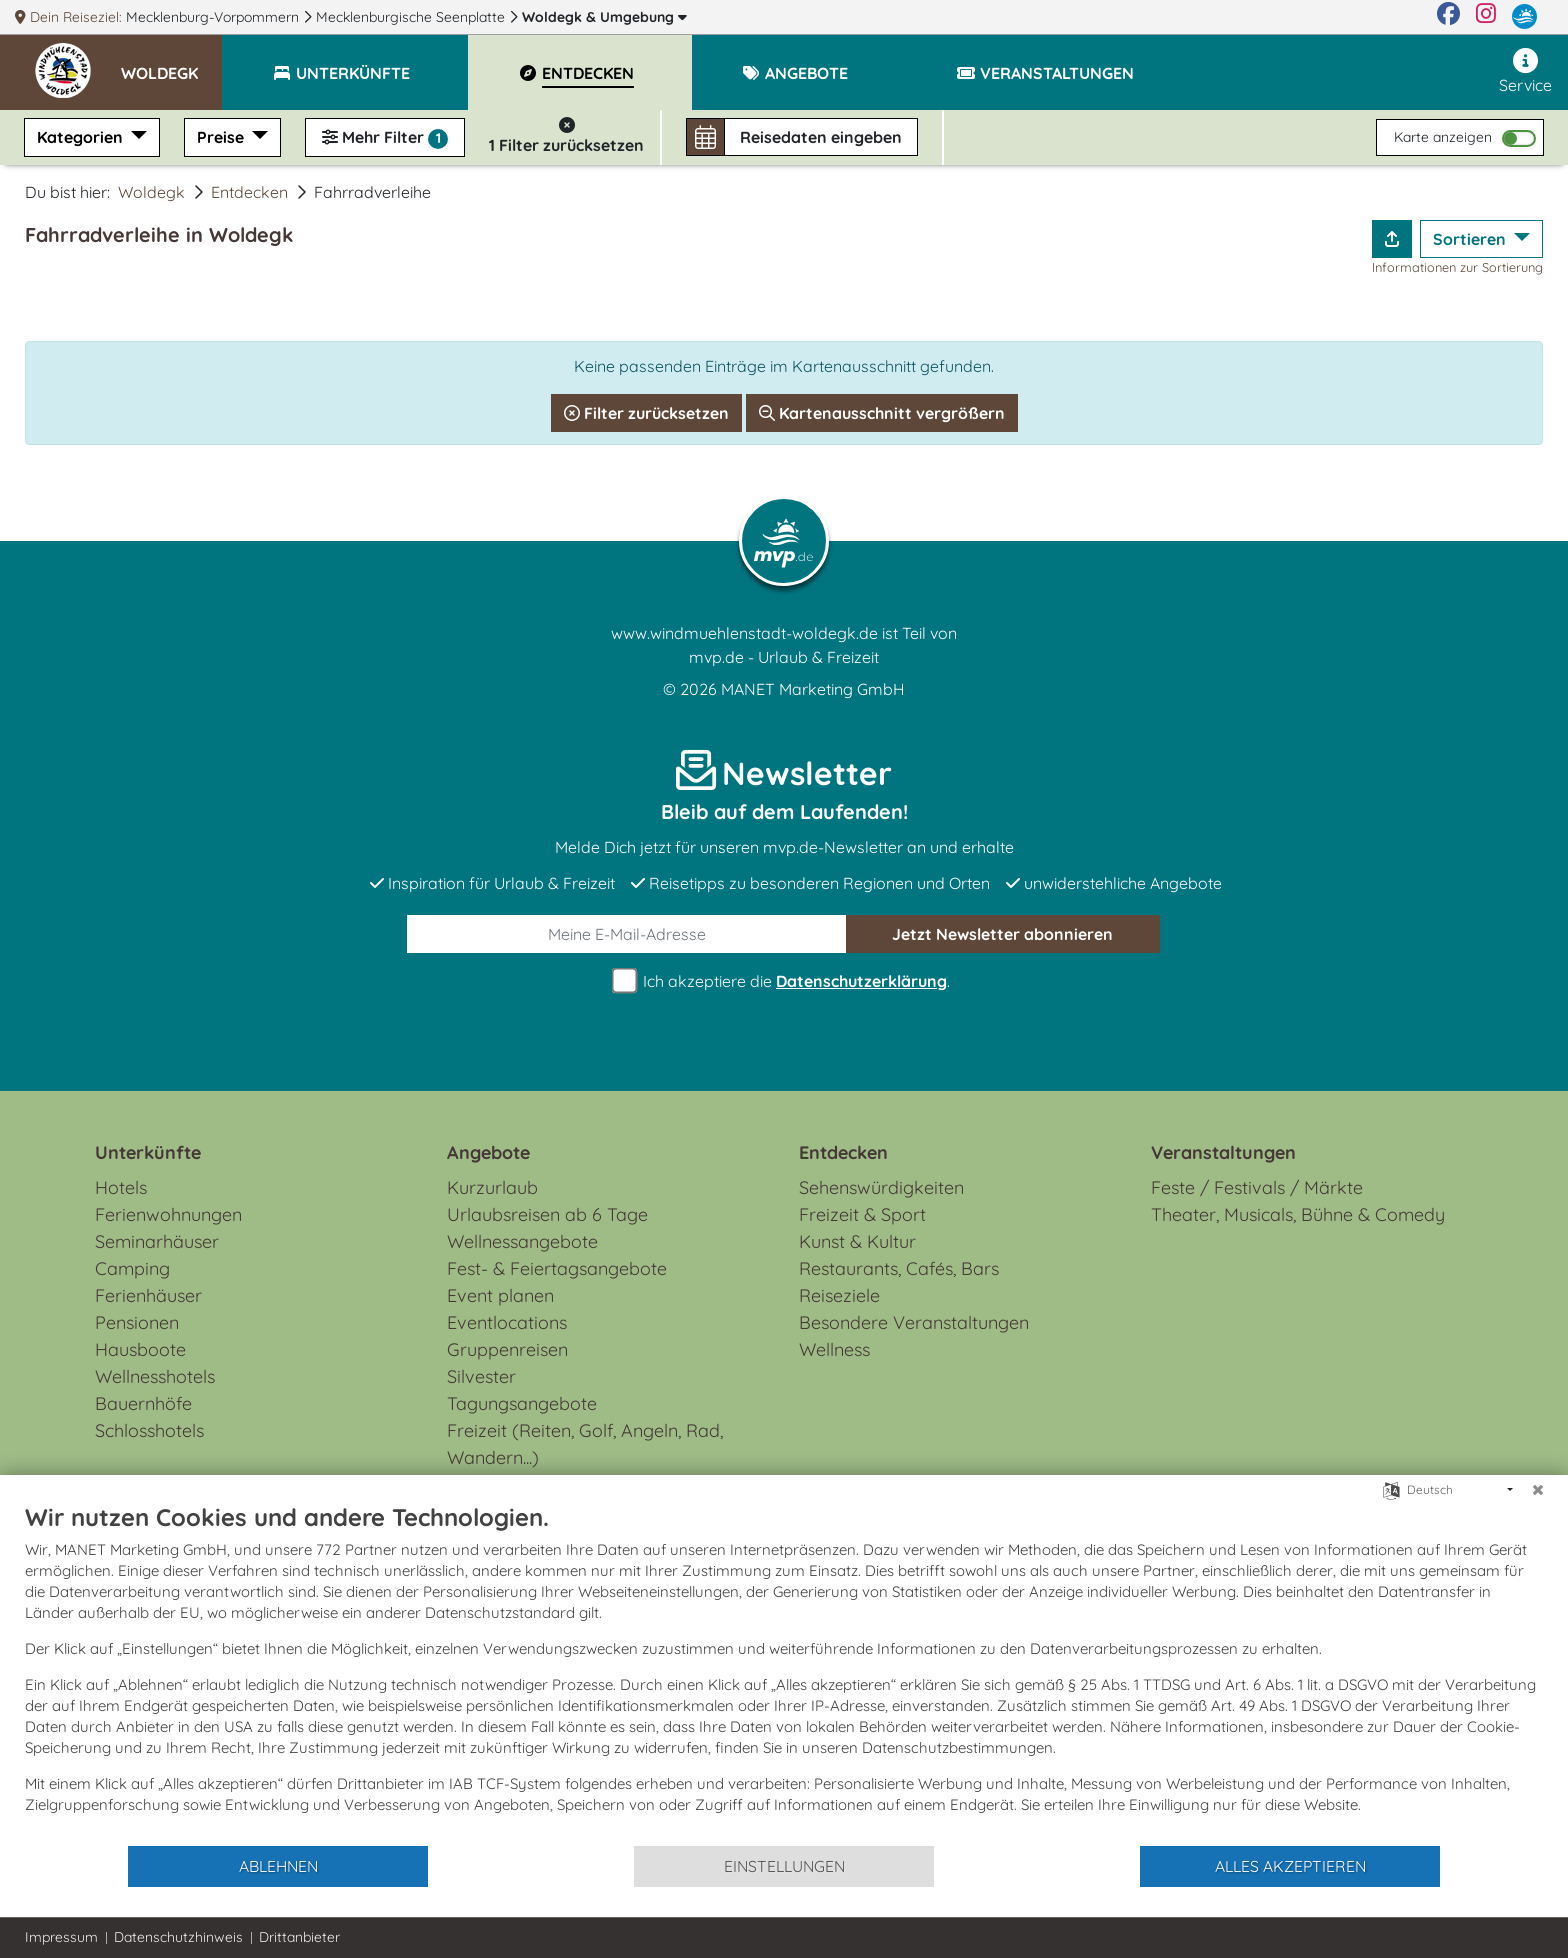 This screenshot has width=1568, height=1958. What do you see at coordinates (148, 1152) in the screenshot?
I see `Unterkünfte` at bounding box center [148, 1152].